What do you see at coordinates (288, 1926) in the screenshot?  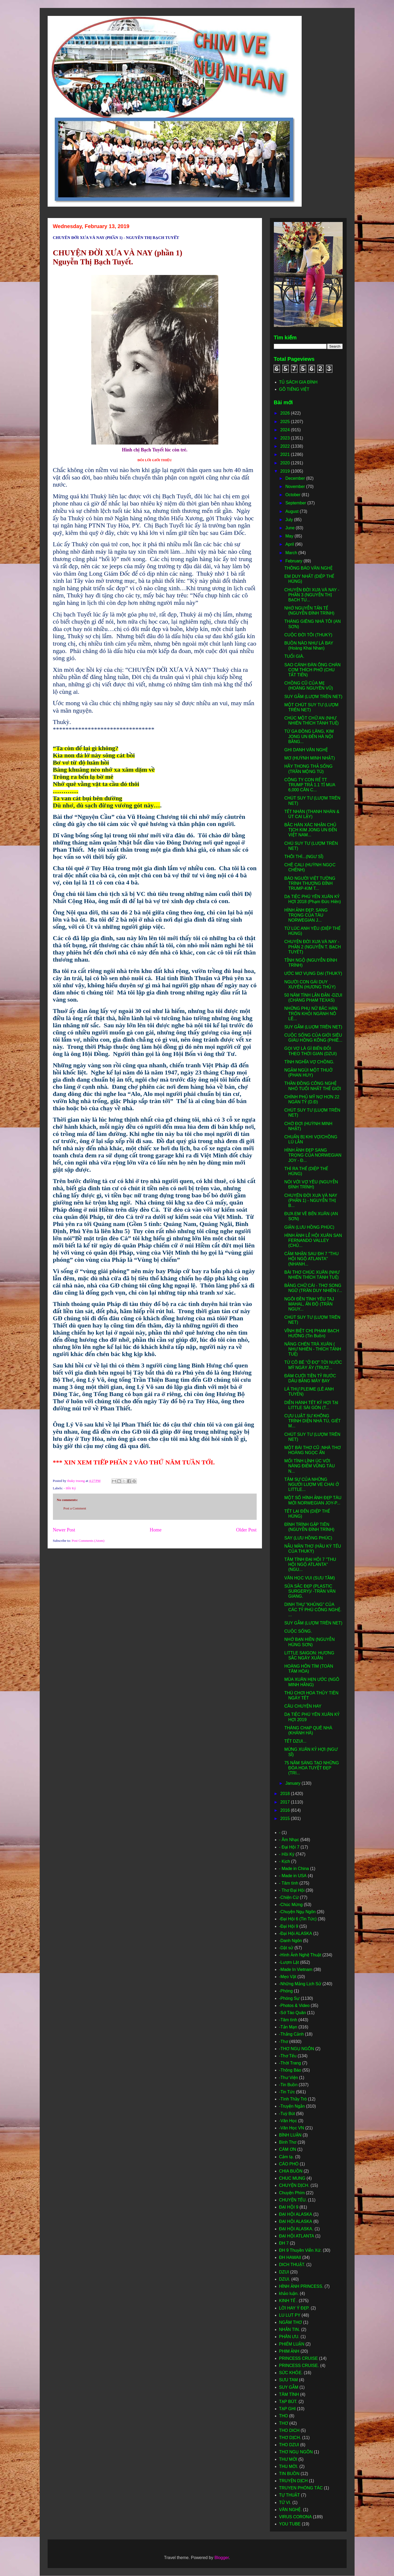 I see `-Đại Hội 9` at bounding box center [288, 1926].